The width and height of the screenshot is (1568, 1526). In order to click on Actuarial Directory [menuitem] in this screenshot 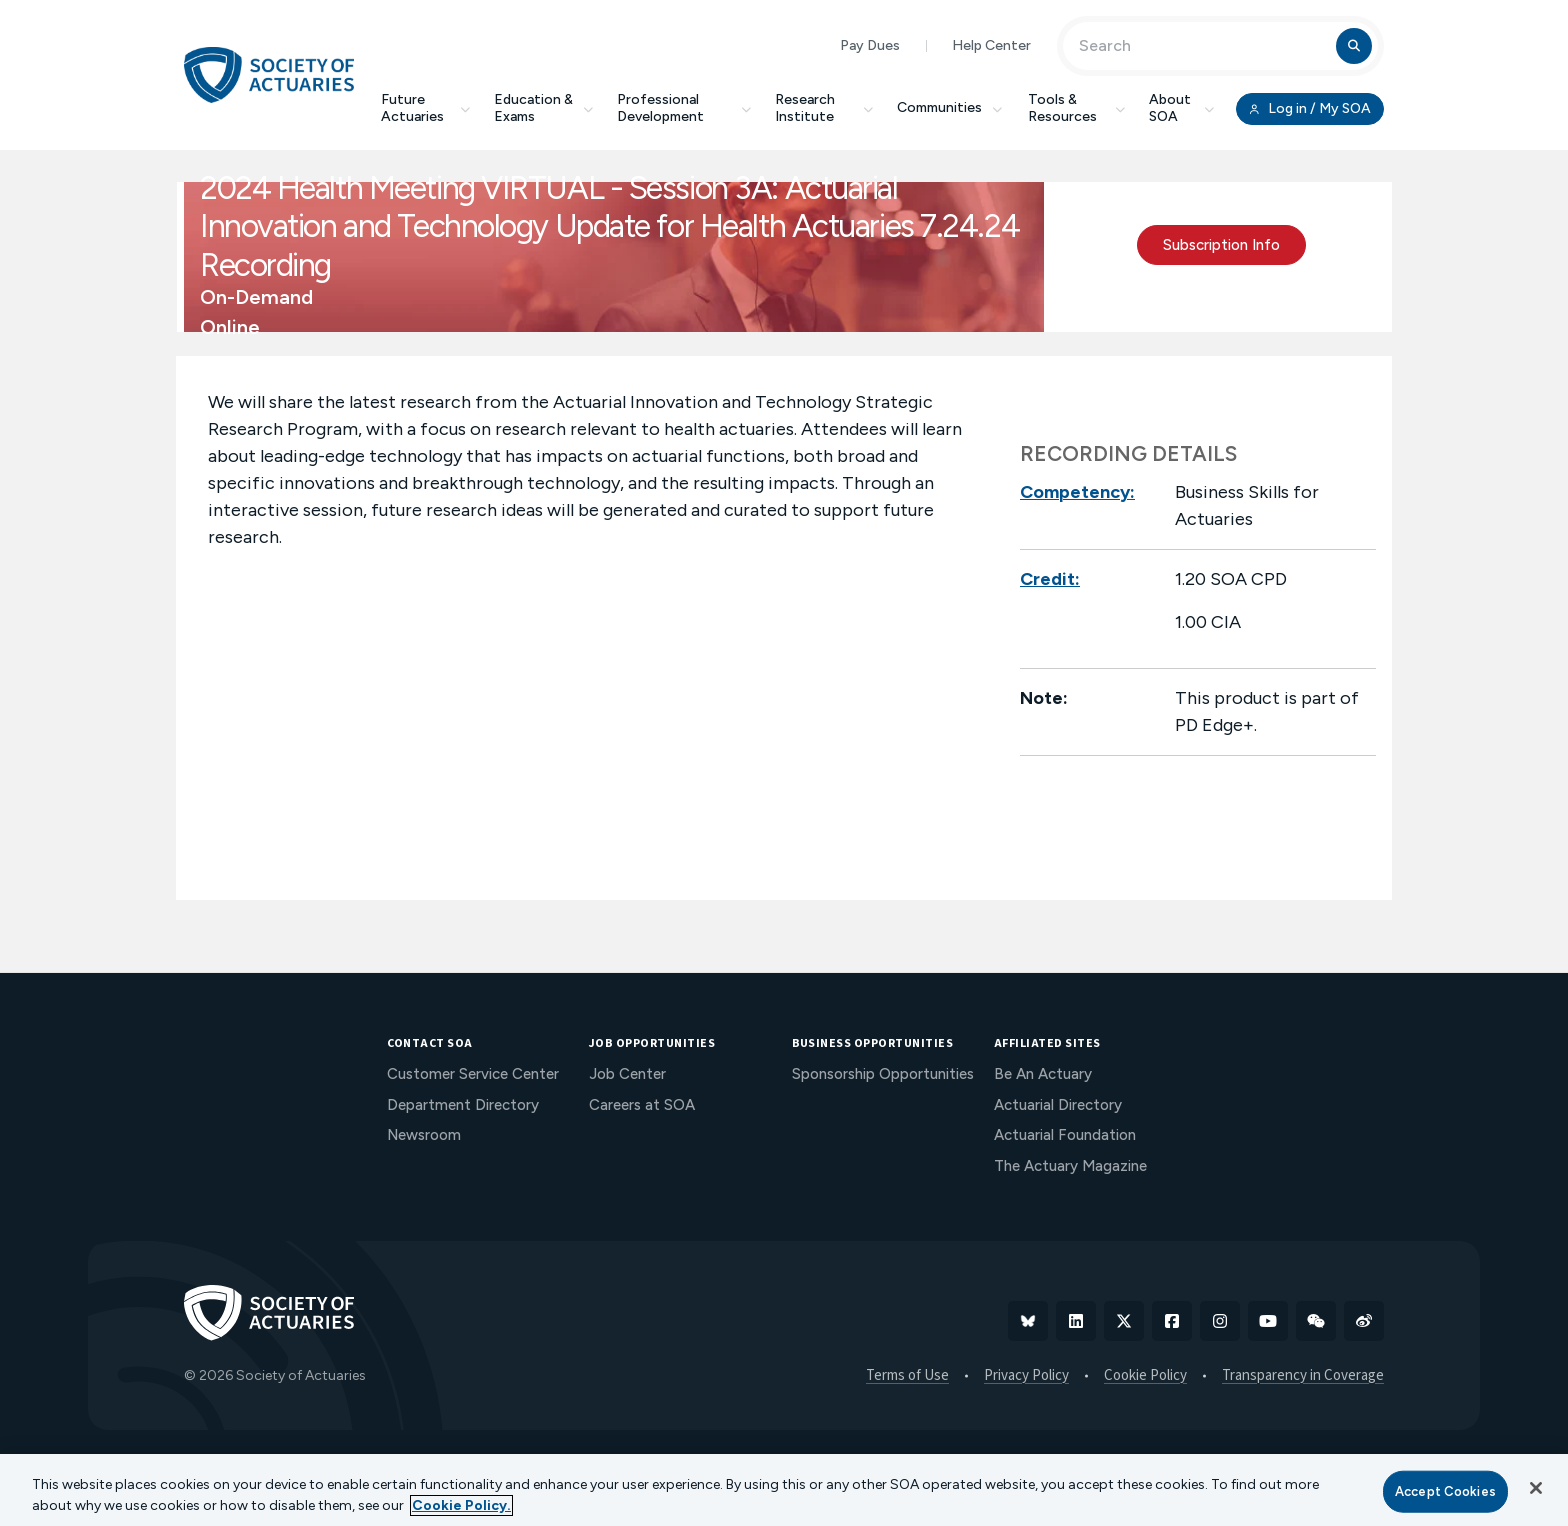, I will do `click(1058, 1105)`.